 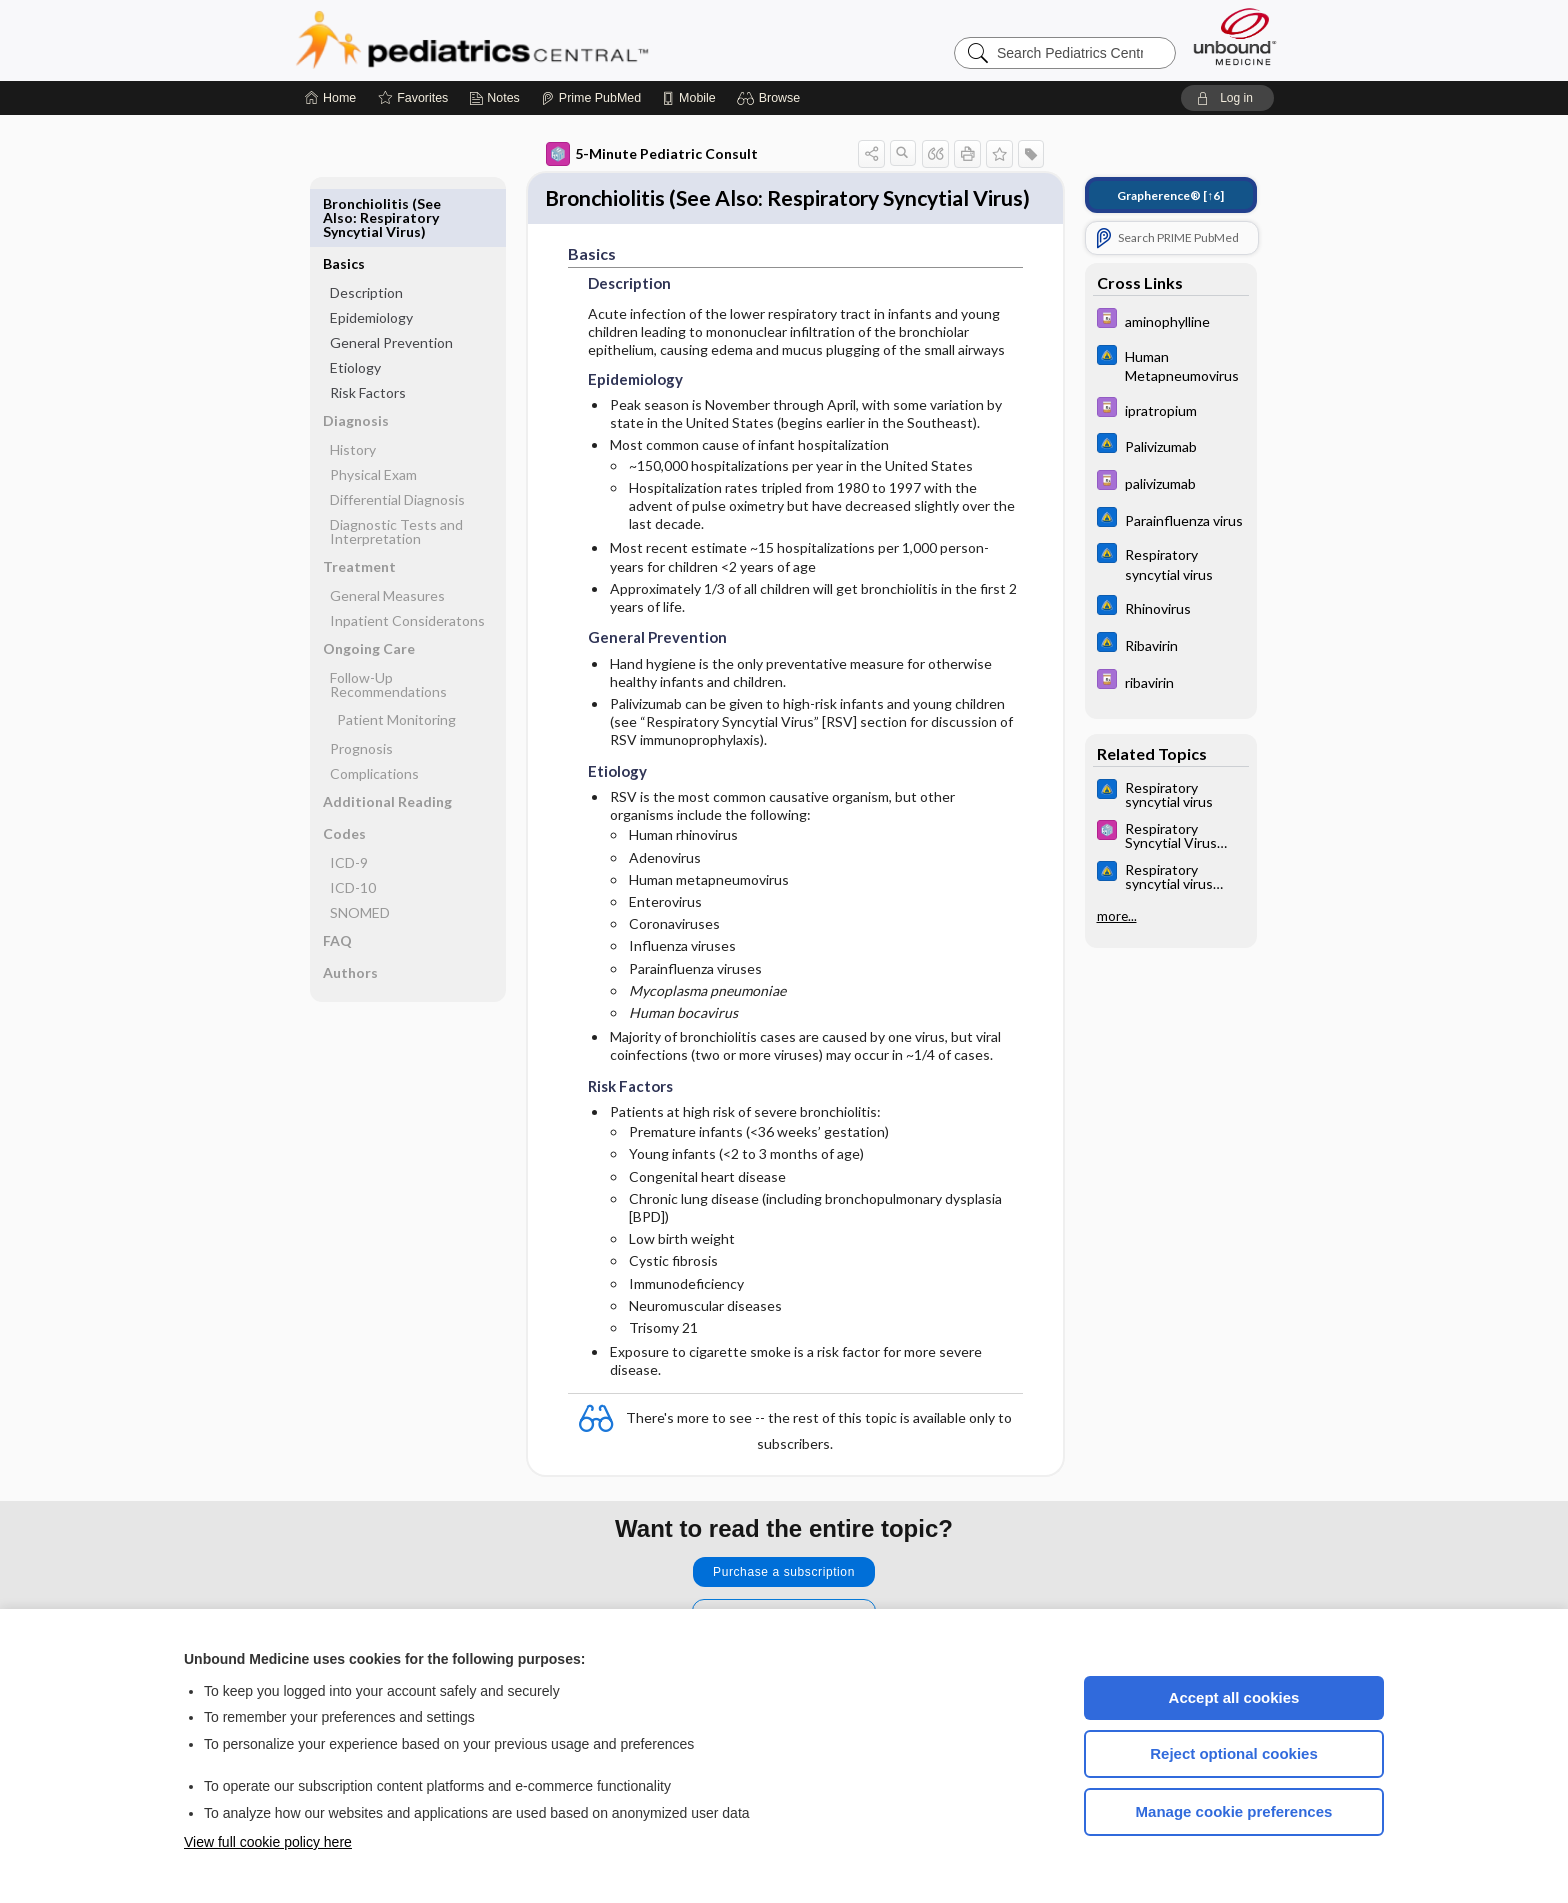 What do you see at coordinates (391, 282) in the screenshot?
I see `General Prevention` at bounding box center [391, 282].